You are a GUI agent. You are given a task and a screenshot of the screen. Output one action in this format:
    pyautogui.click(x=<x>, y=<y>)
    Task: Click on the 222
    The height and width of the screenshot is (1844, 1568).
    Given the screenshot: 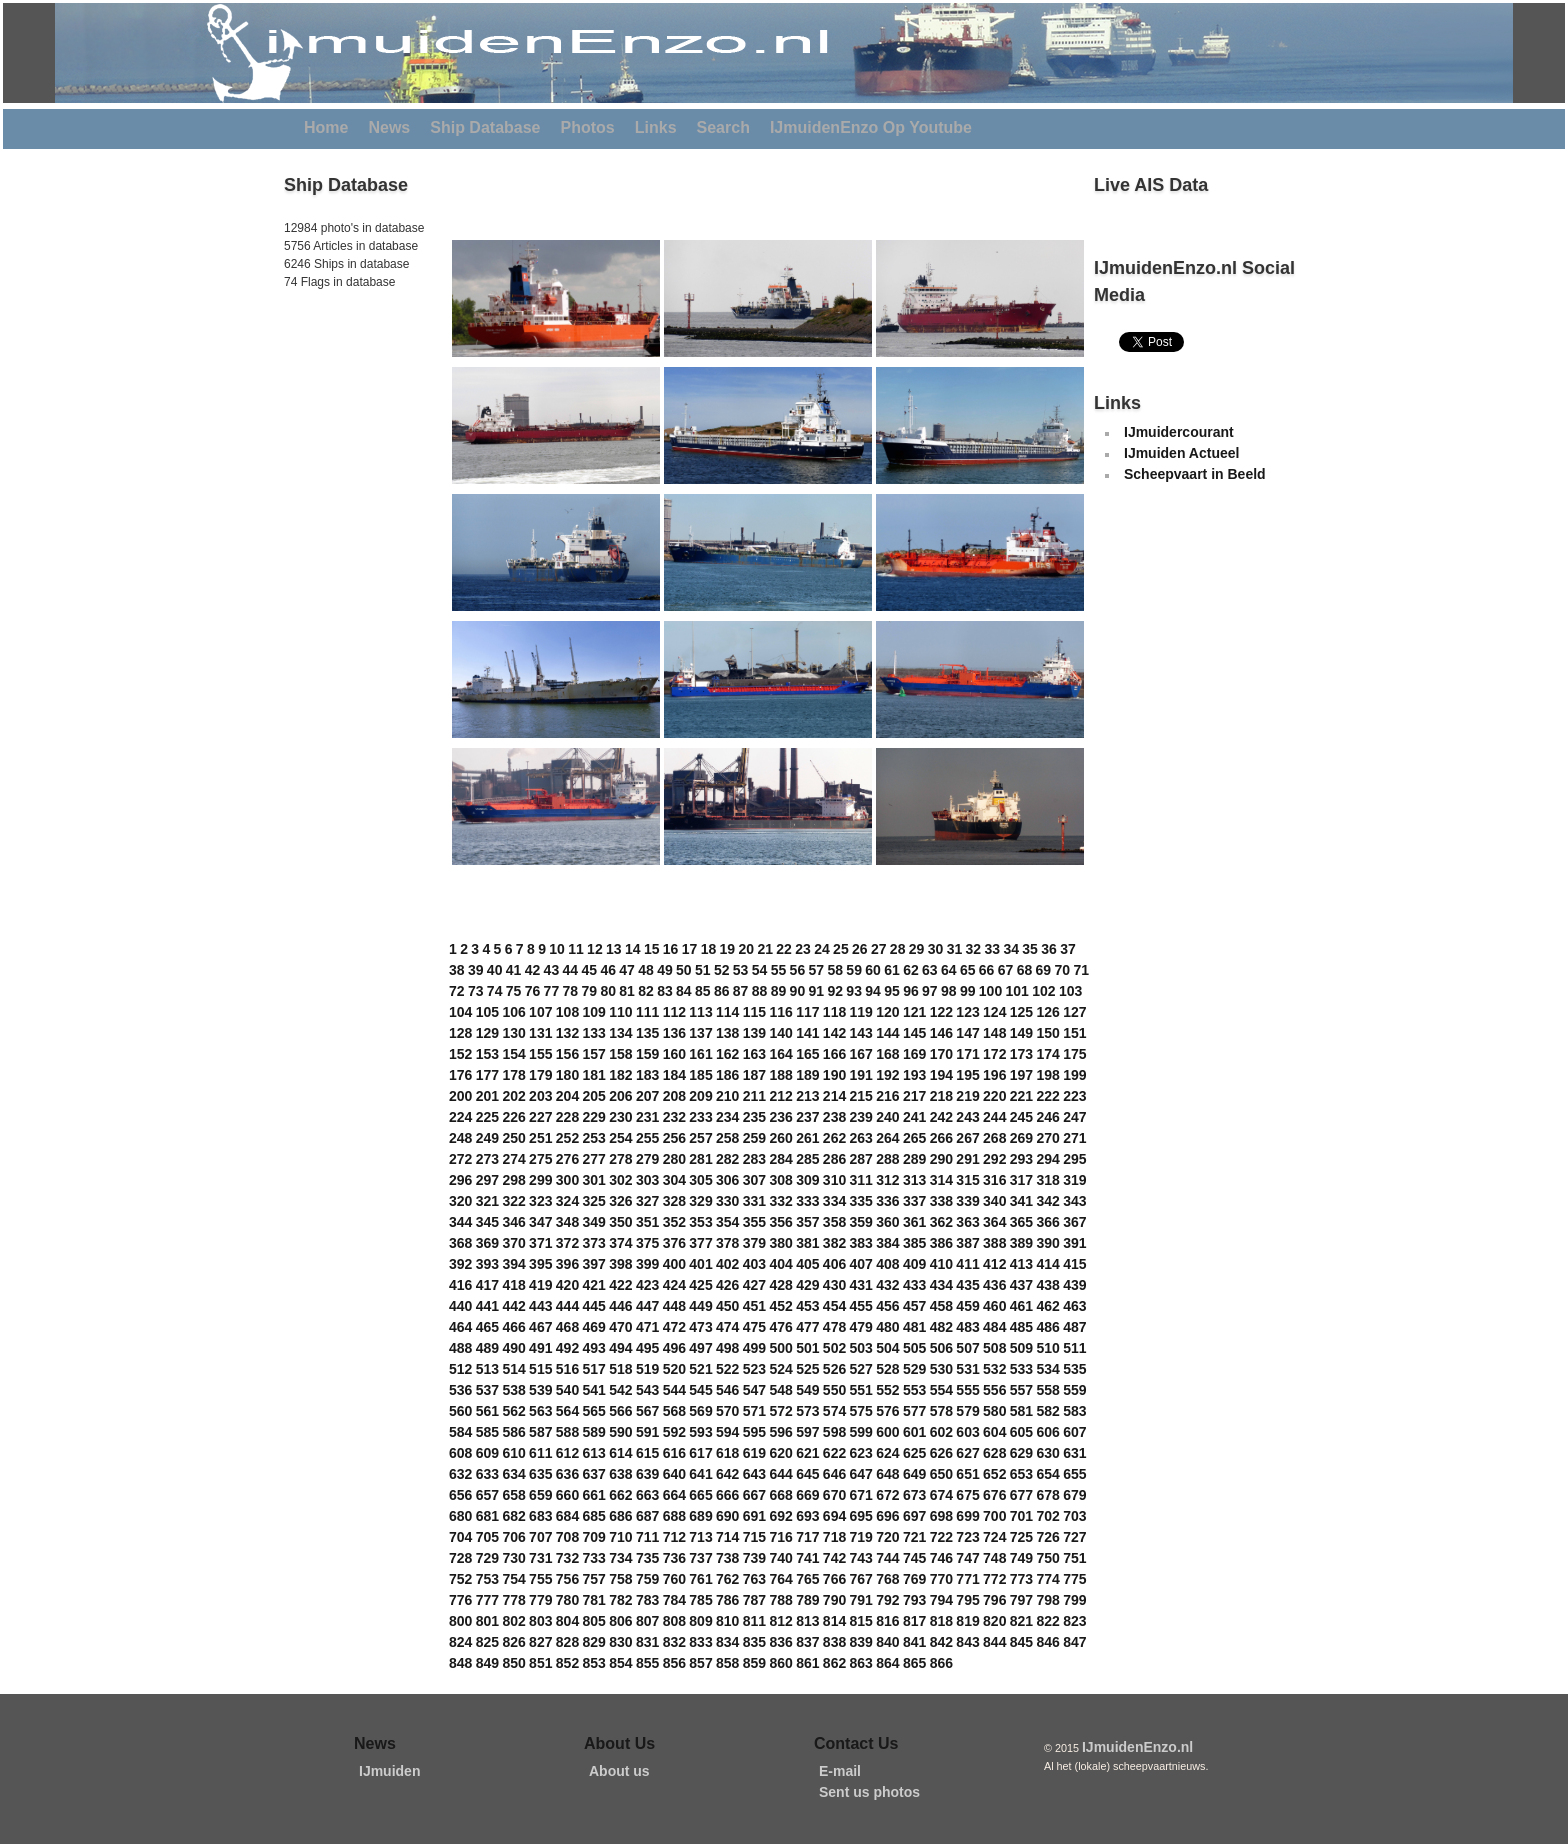 What is the action you would take?
    pyautogui.click(x=1047, y=1096)
    